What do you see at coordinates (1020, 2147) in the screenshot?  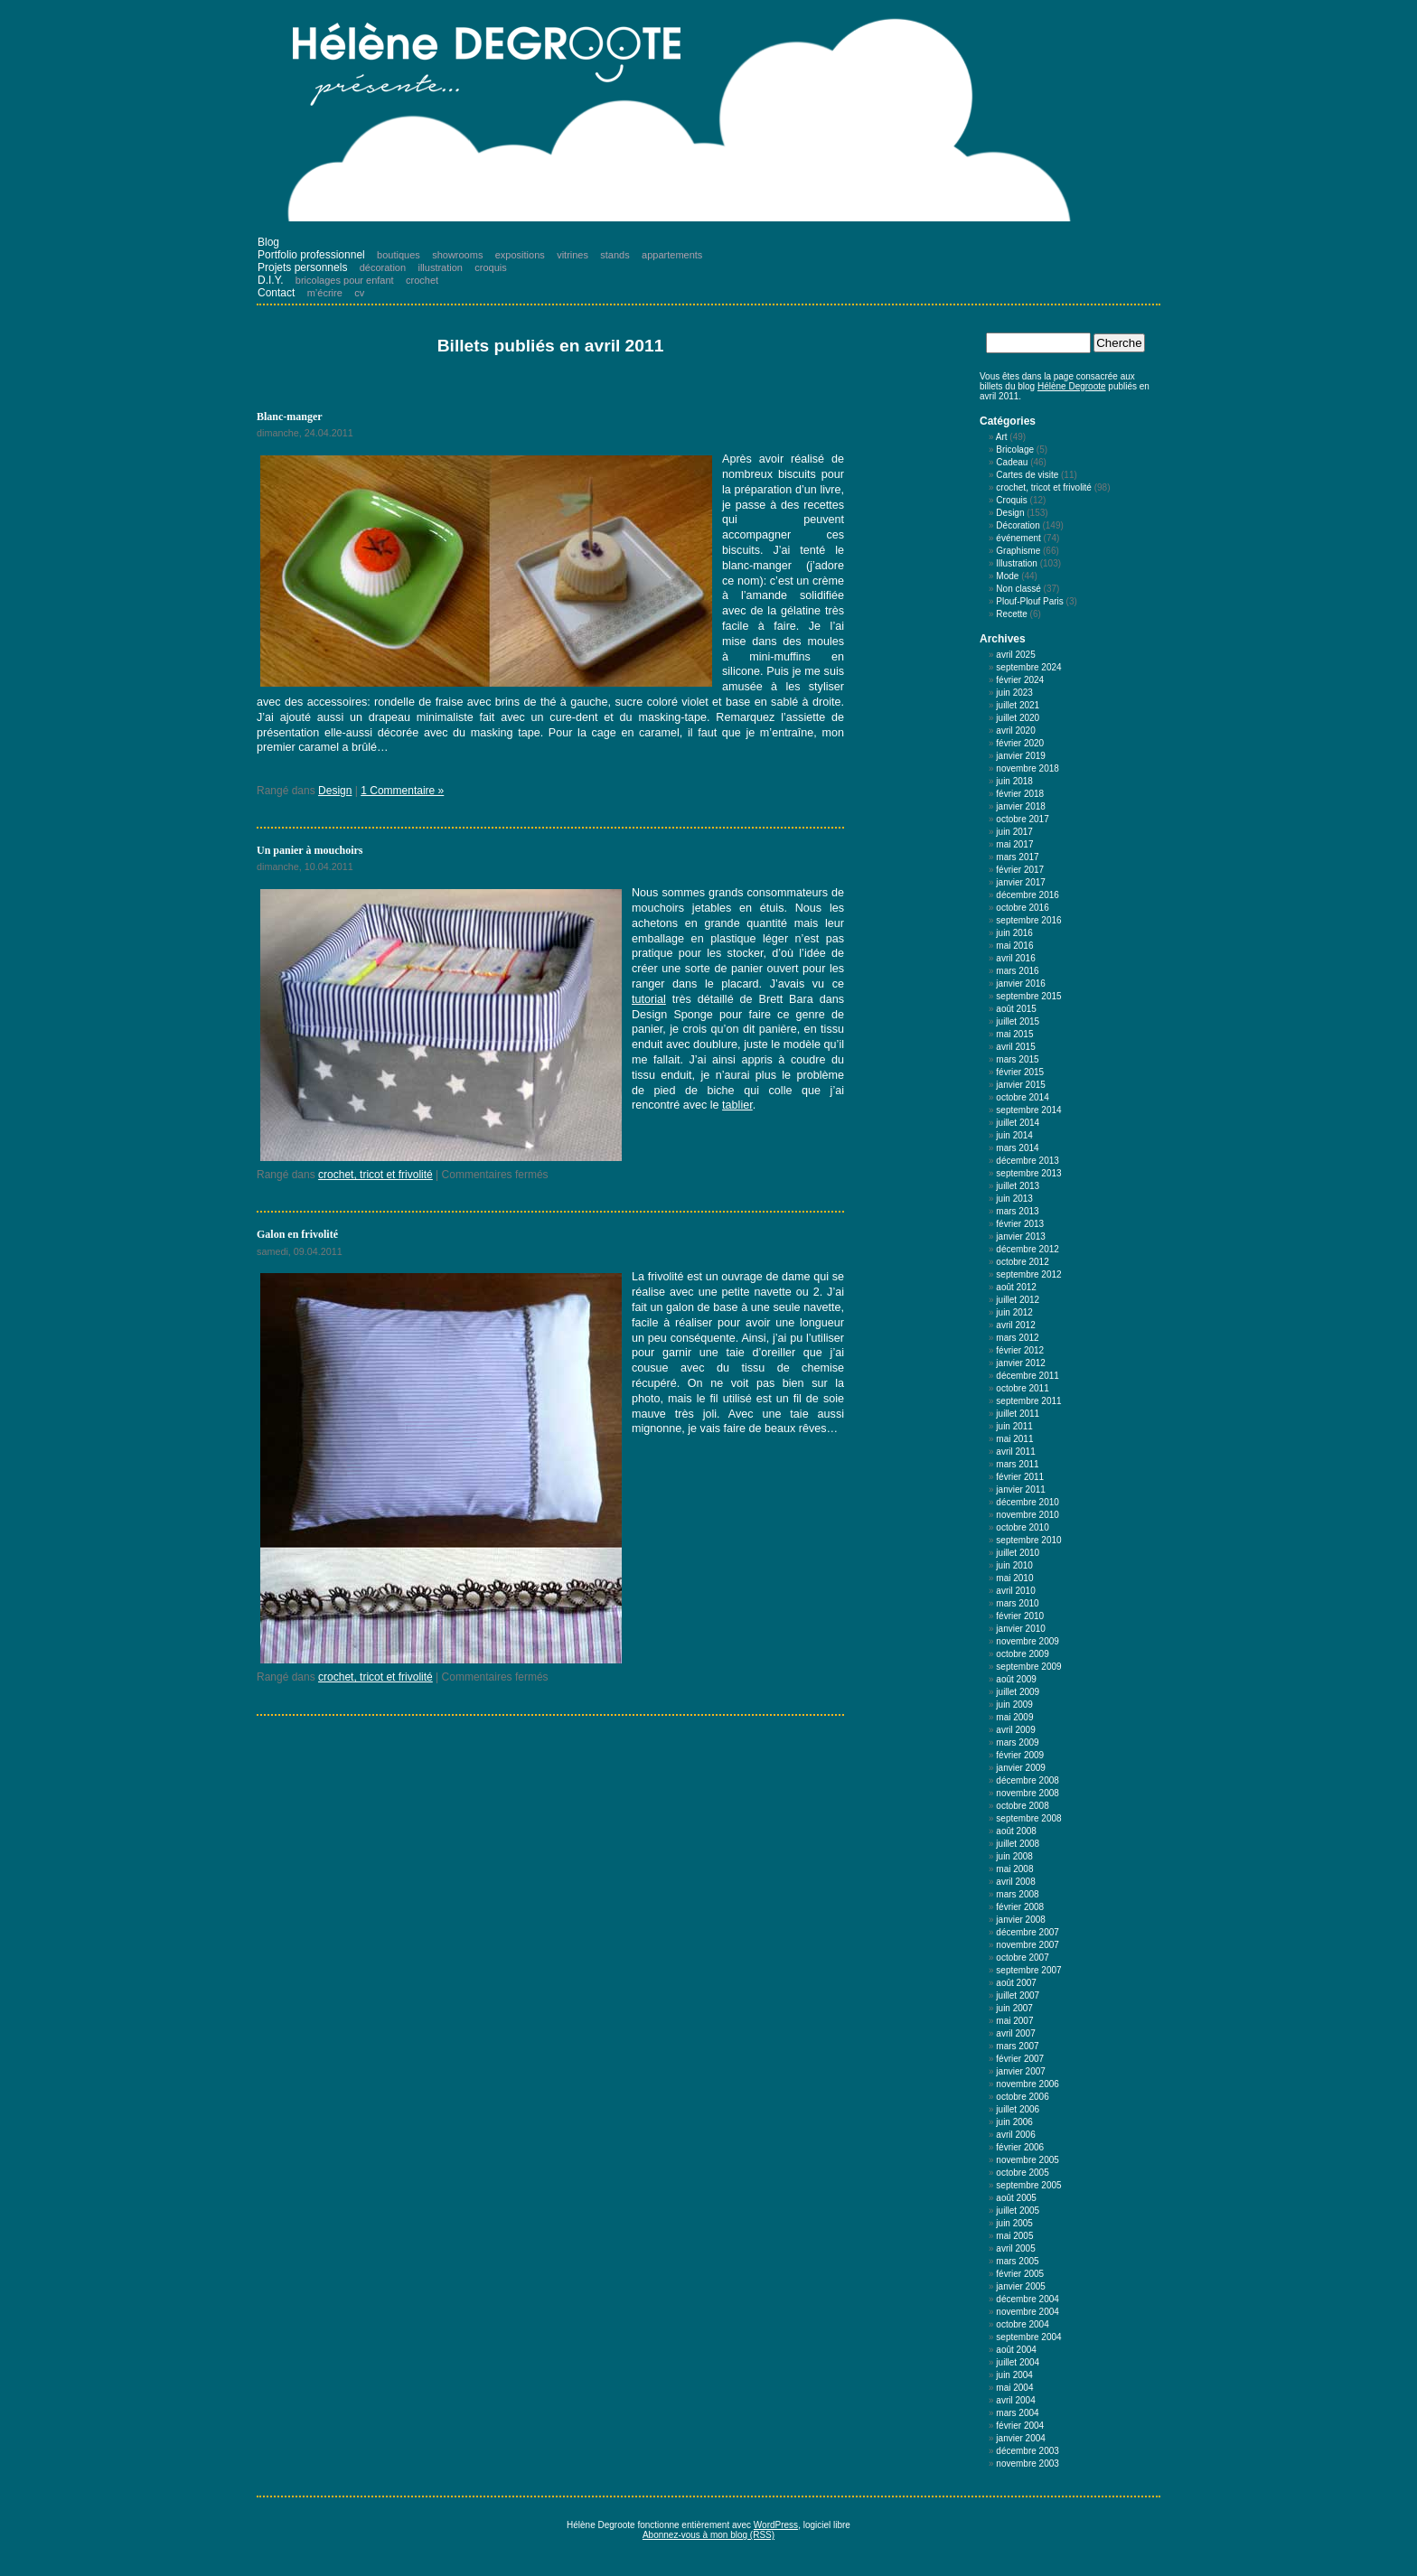 I see `février 2006` at bounding box center [1020, 2147].